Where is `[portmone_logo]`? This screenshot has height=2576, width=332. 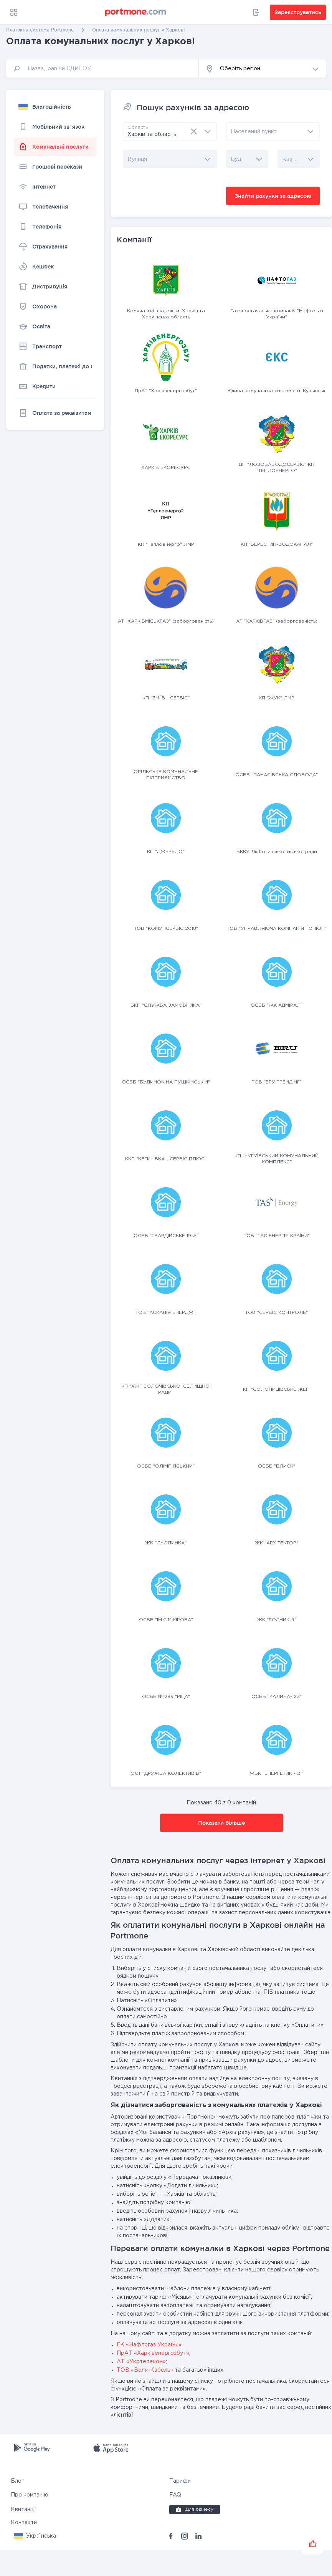
[portmone_logo] is located at coordinates (136, 12).